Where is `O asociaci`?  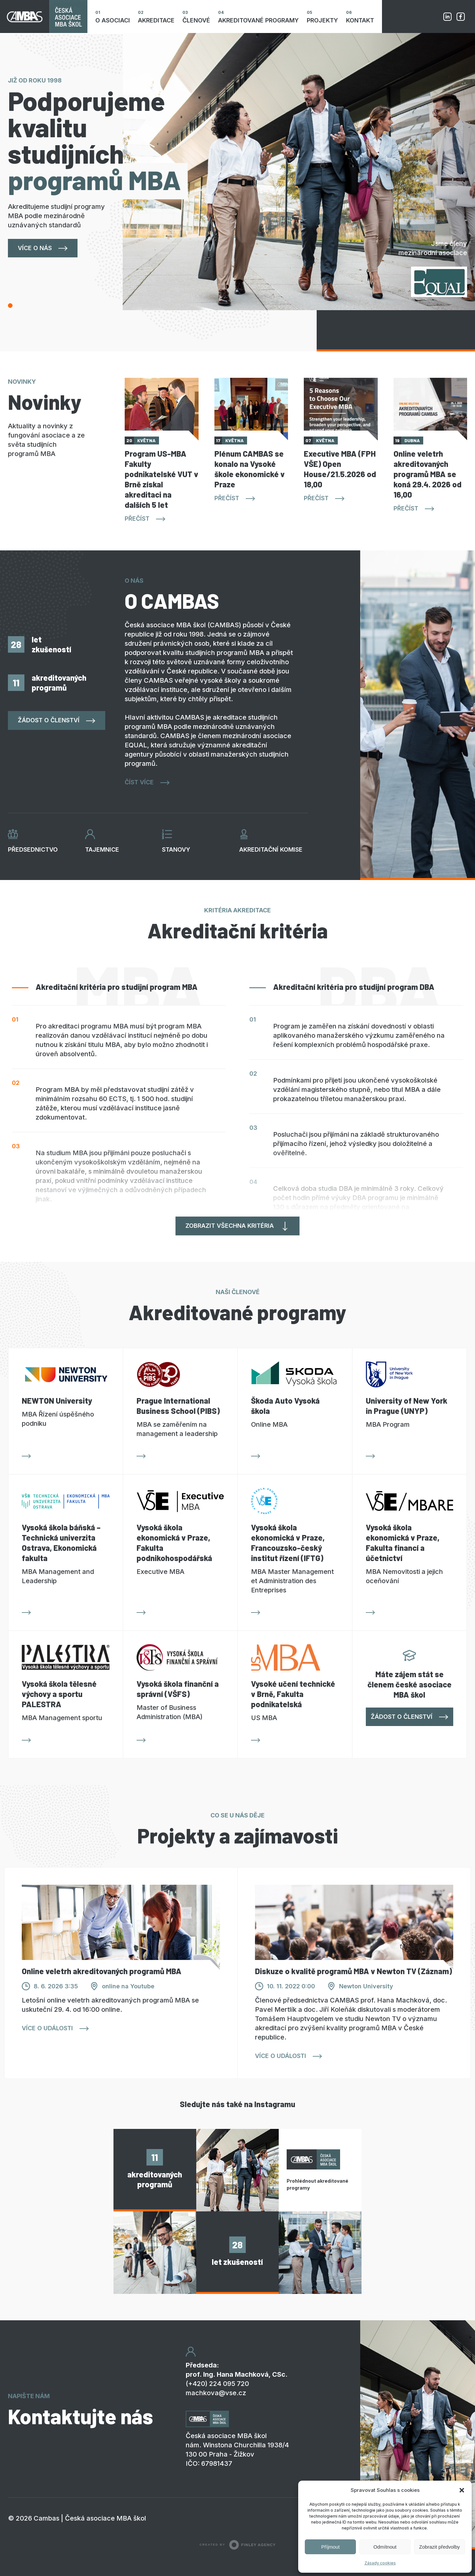 O asociaci is located at coordinates (112, 20).